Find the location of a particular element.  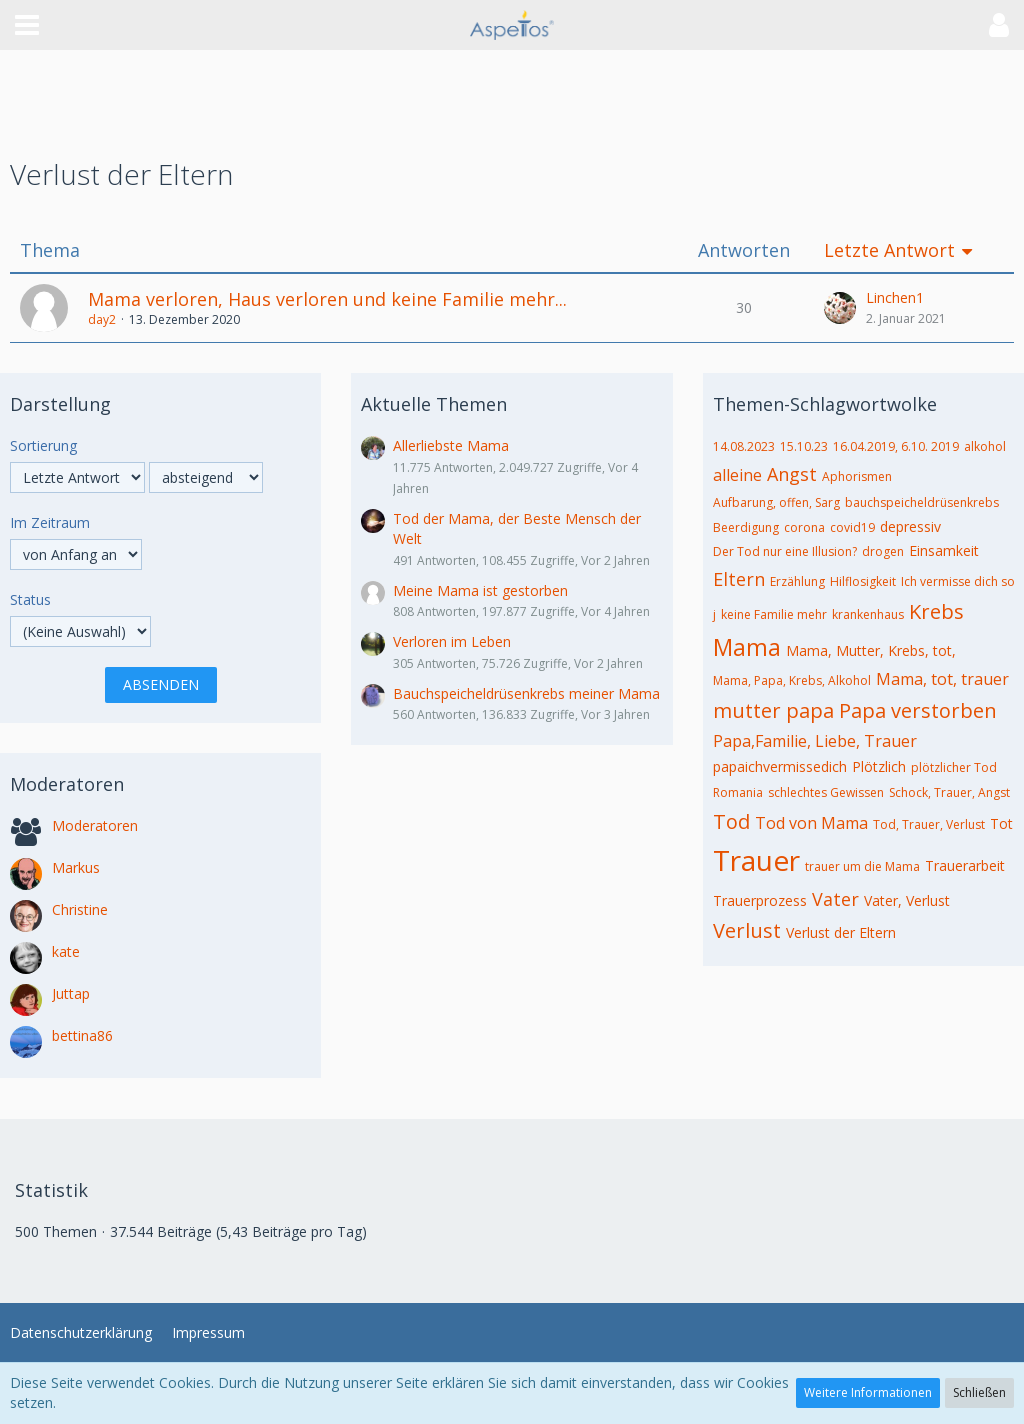

bettina86 is located at coordinates (82, 1035).